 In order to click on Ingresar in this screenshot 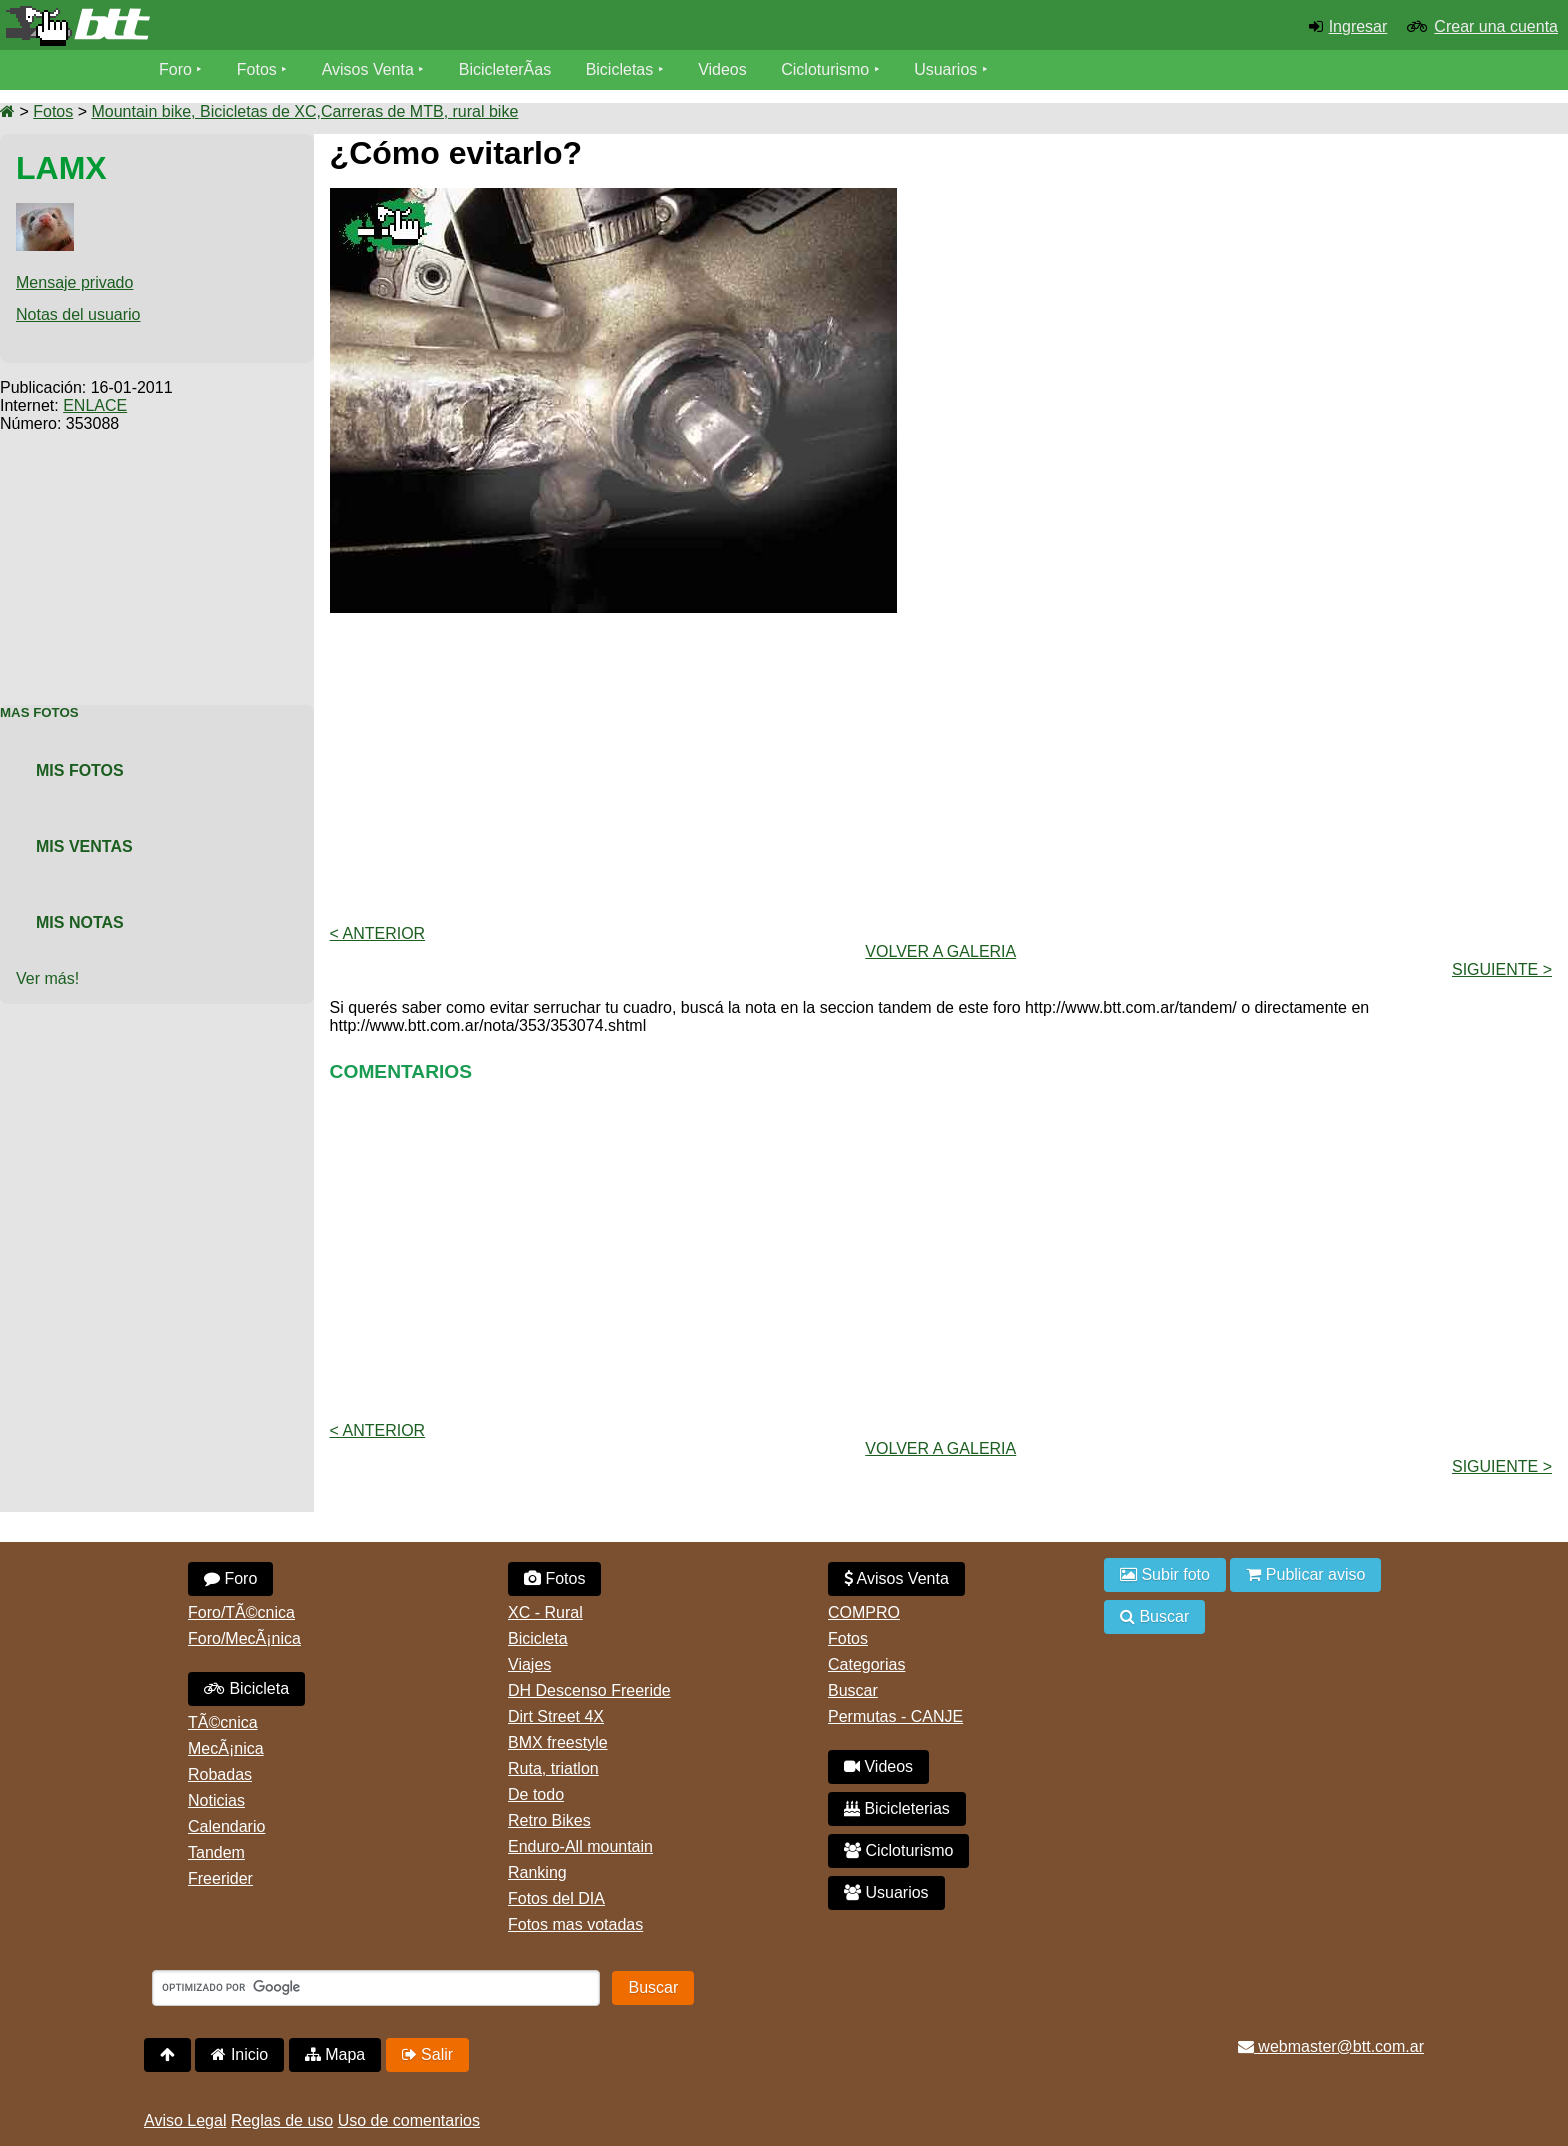, I will do `click(1358, 26)`.